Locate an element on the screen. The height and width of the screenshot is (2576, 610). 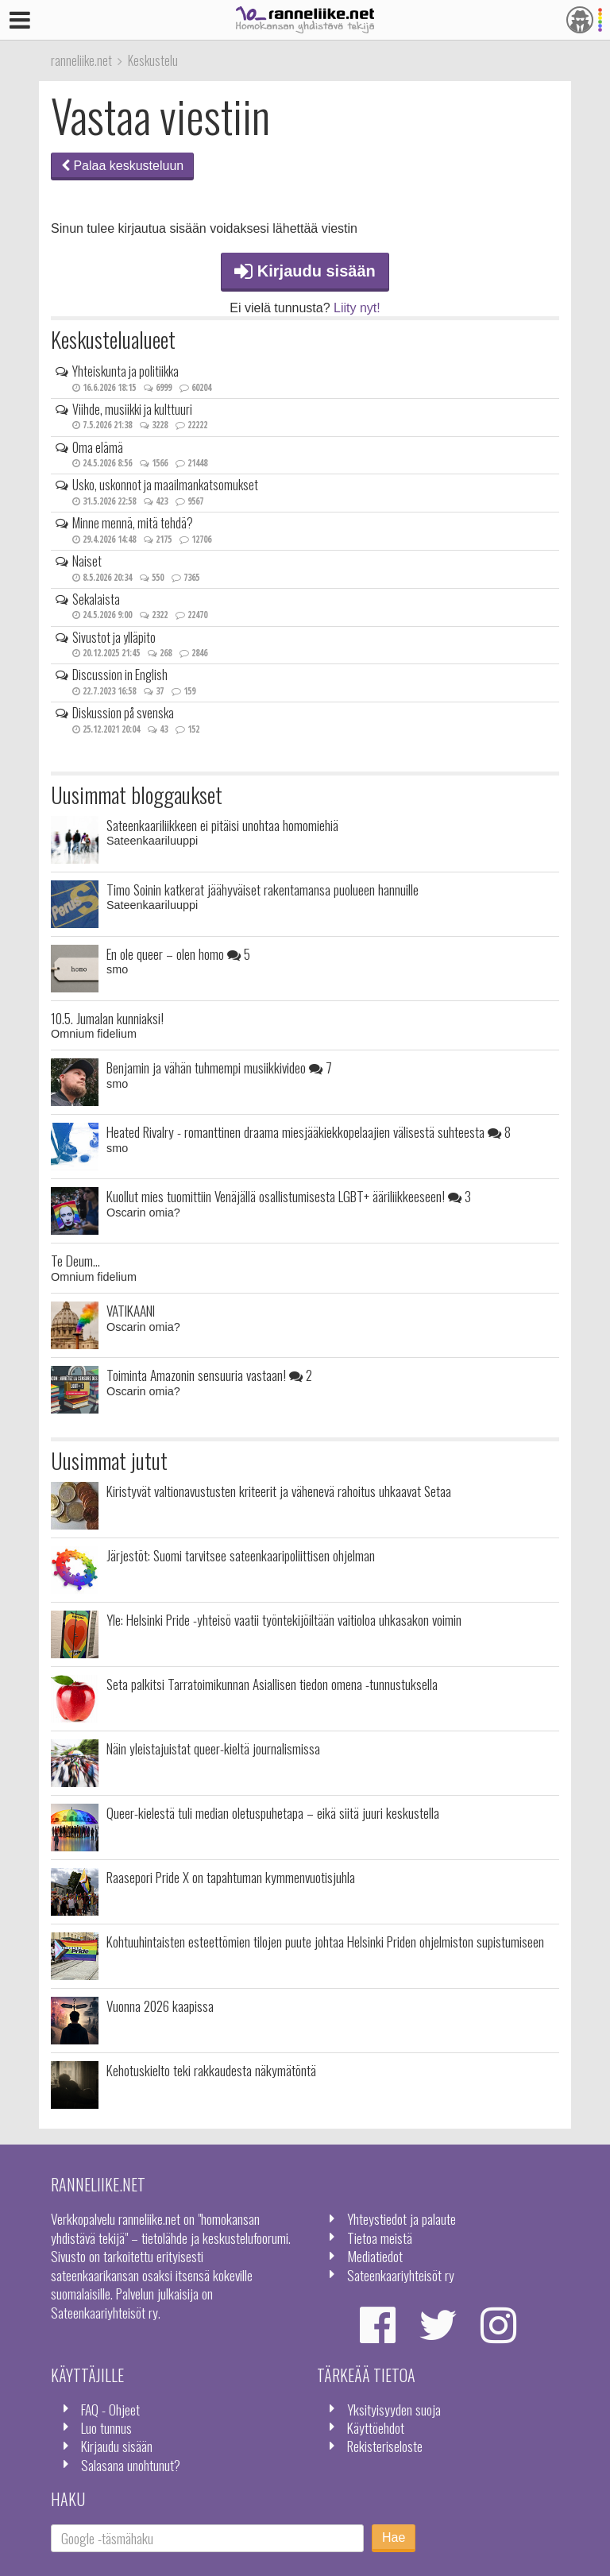
Viihde, musiikki ja kulttuuri is located at coordinates (132, 409).